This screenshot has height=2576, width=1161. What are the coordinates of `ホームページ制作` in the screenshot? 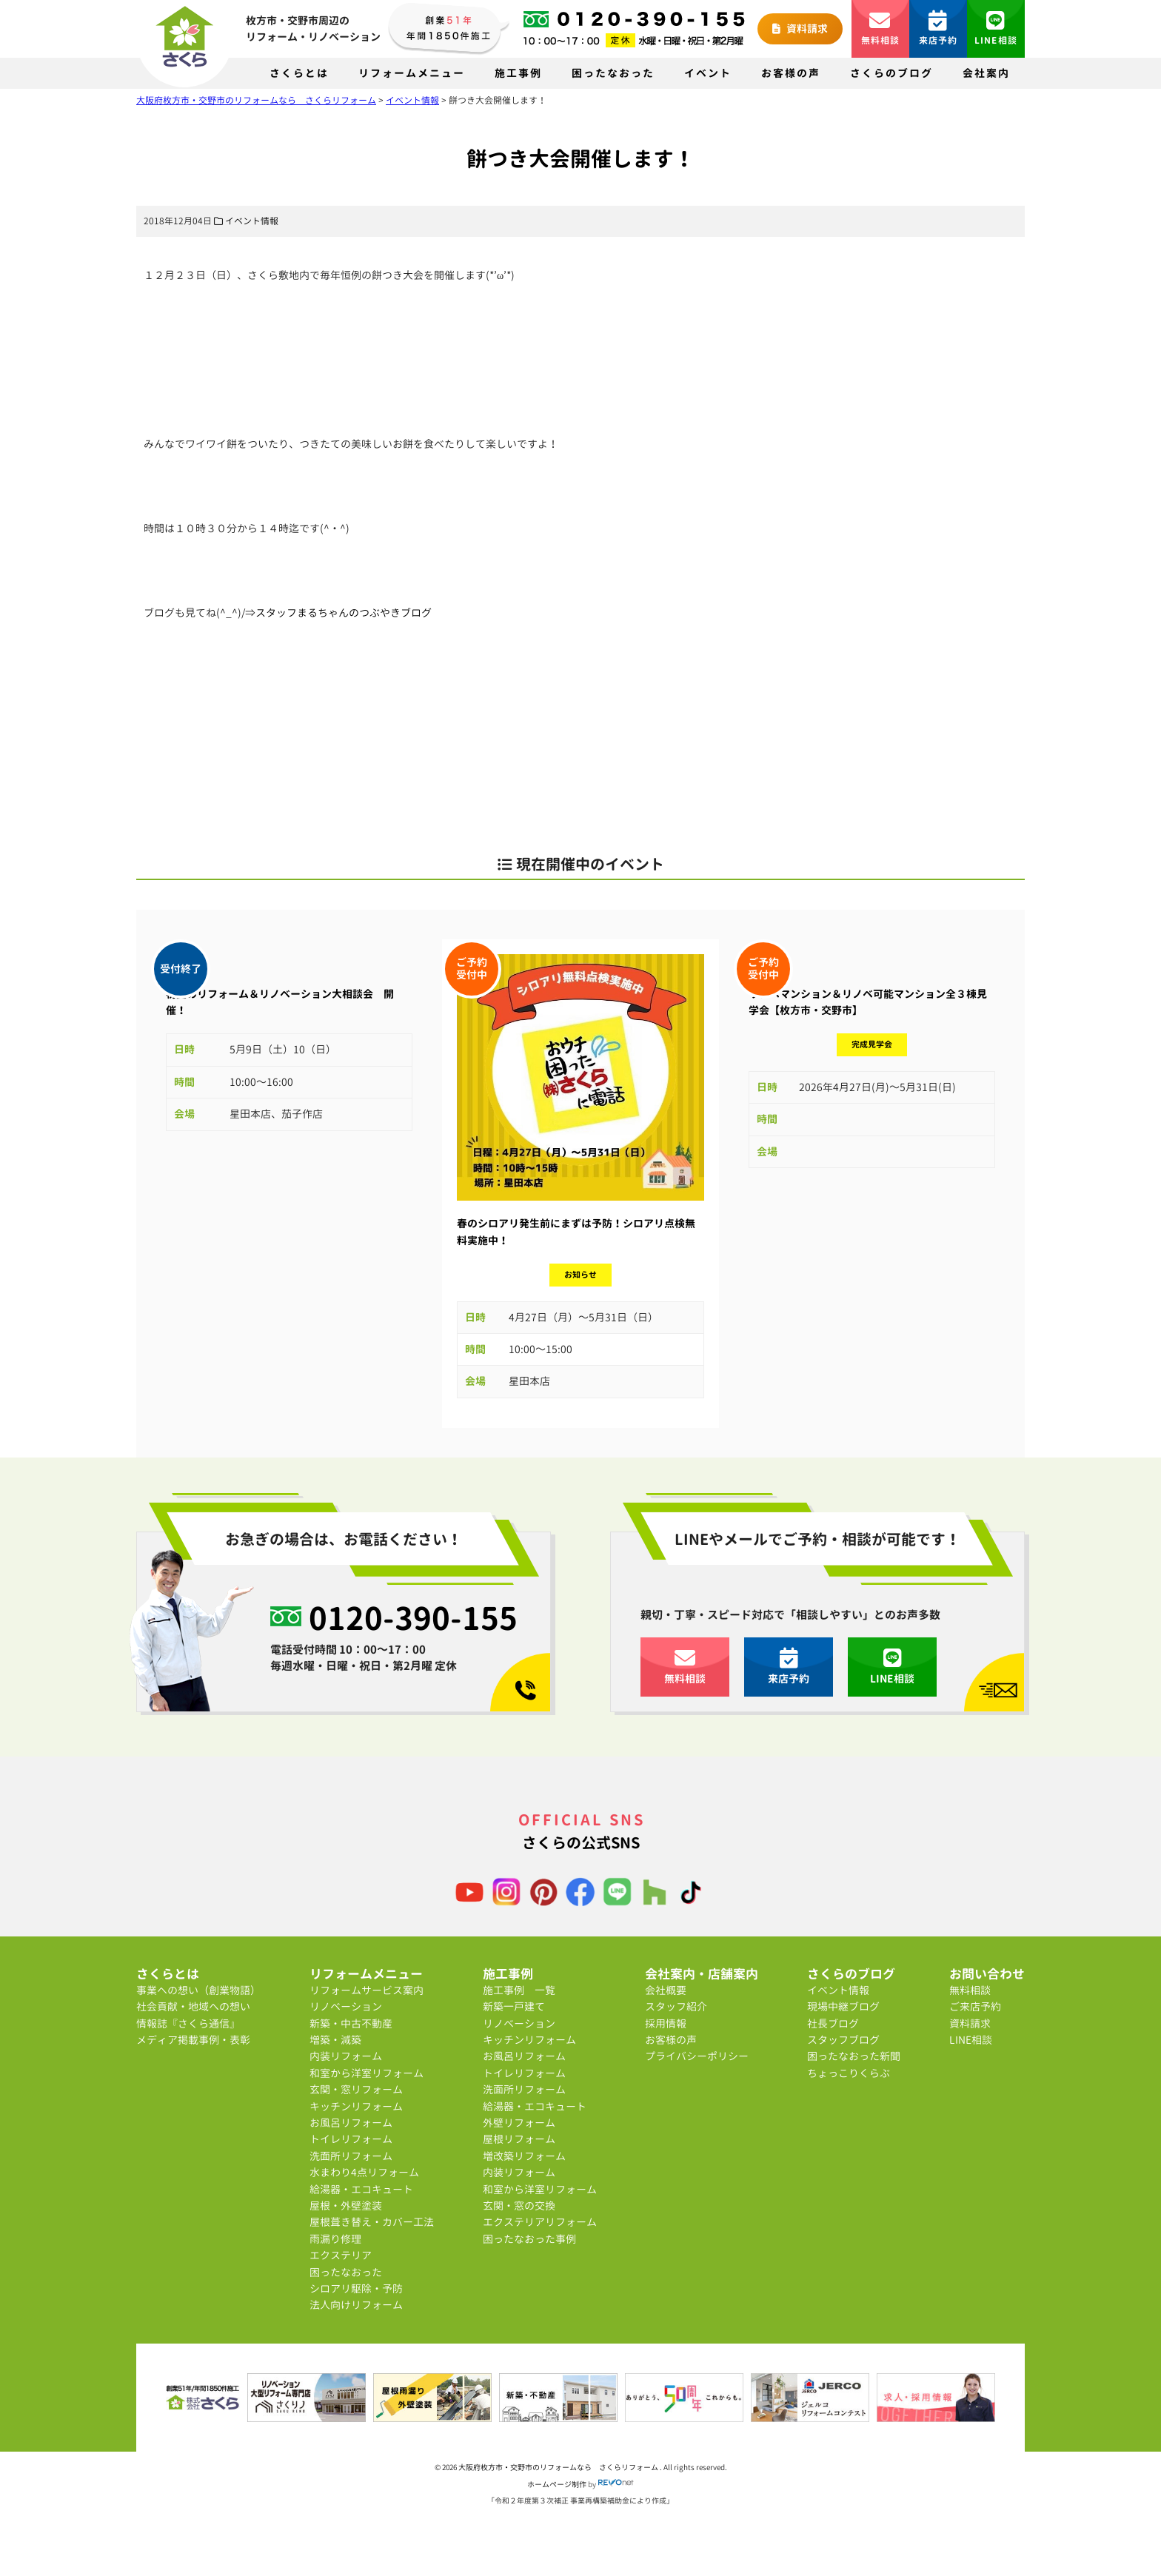 It's located at (556, 2484).